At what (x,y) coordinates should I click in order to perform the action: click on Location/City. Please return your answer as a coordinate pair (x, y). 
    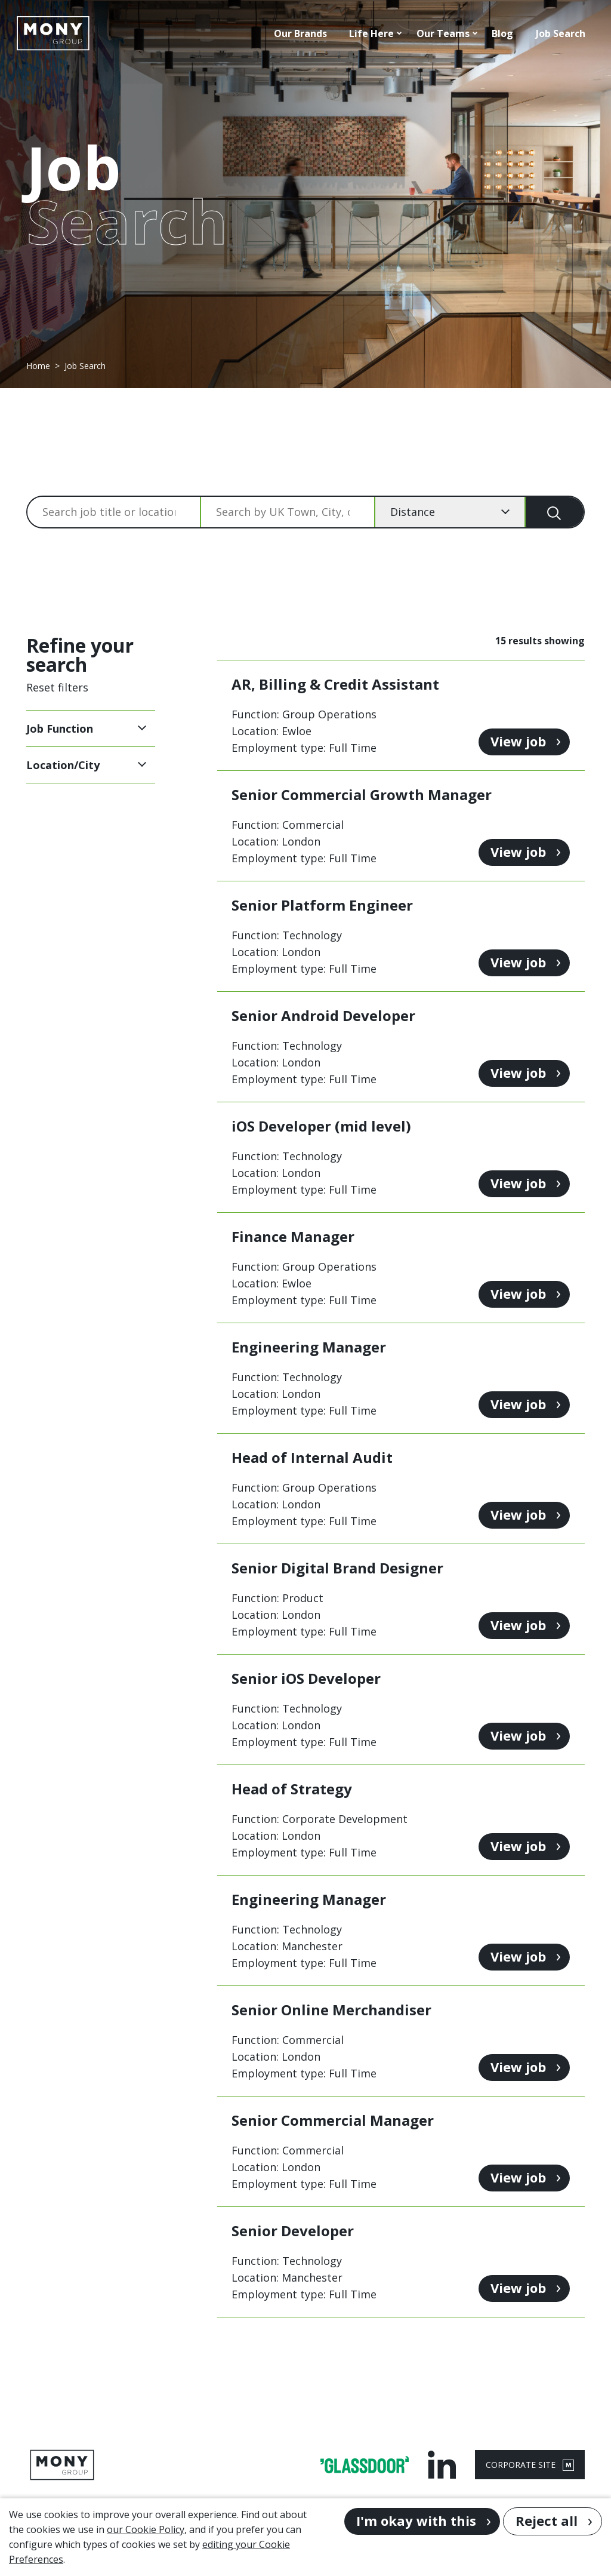
    Looking at the image, I should click on (63, 765).